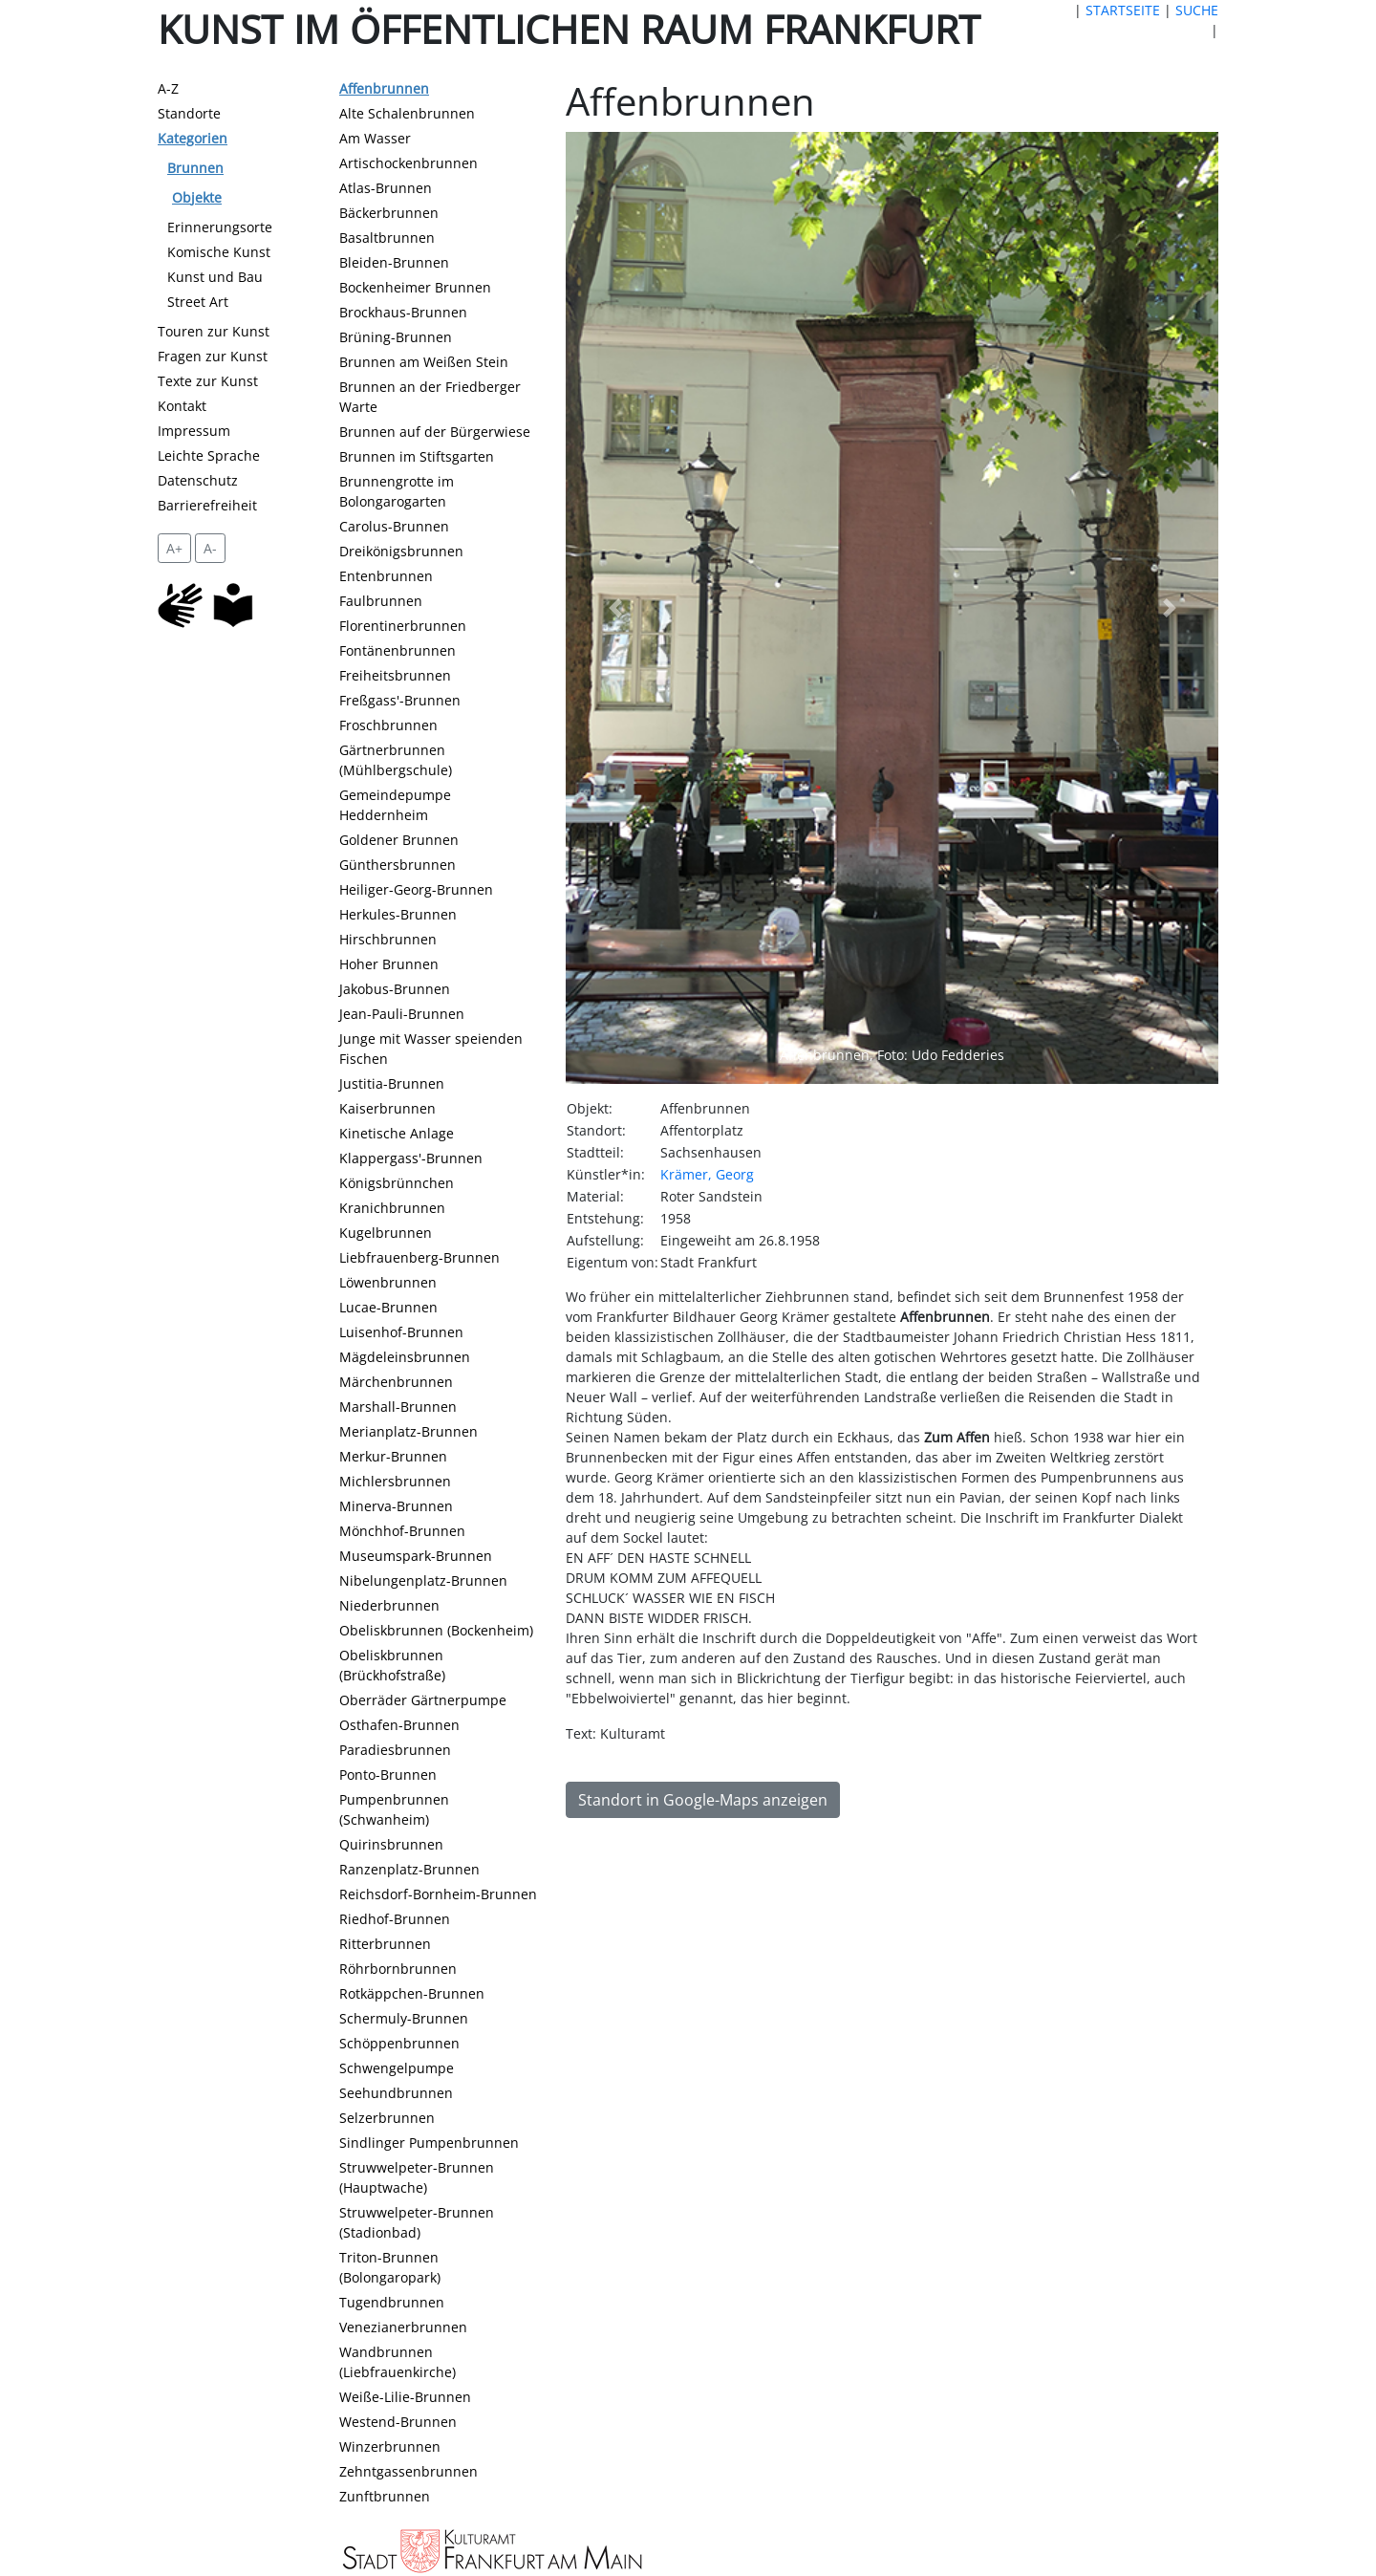 This screenshot has width=1376, height=2576. I want to click on Komische Kunst, so click(218, 252).